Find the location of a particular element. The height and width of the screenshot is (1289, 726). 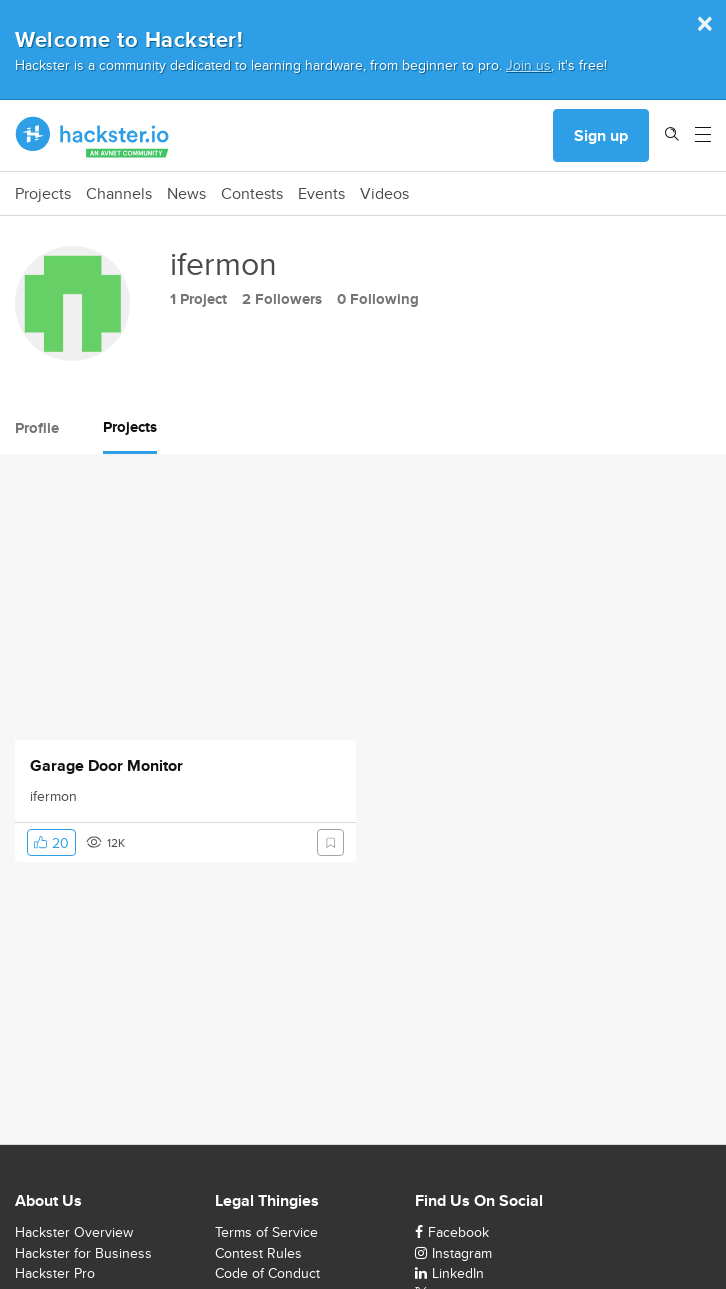

Channels is located at coordinates (119, 194).